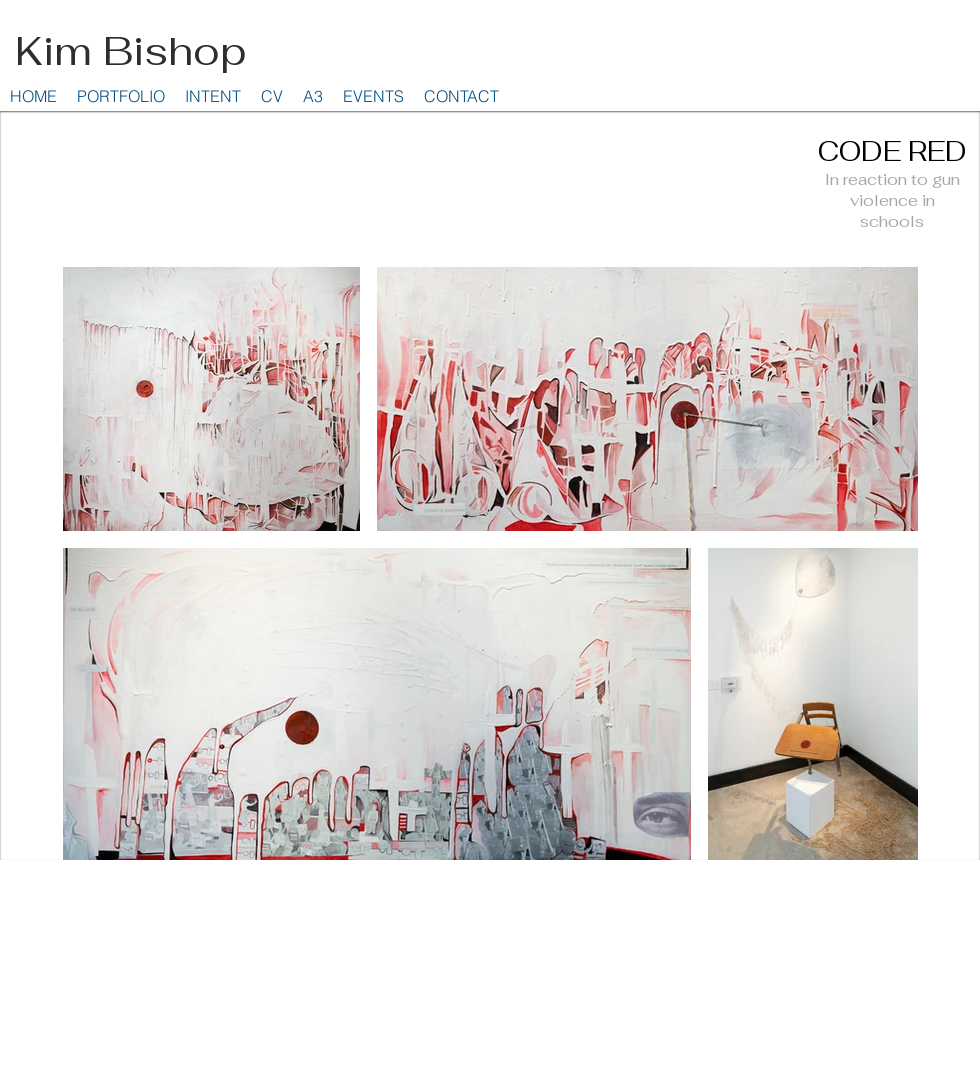 The width and height of the screenshot is (980, 1081). Describe the element at coordinates (121, 96) in the screenshot. I see `[button]` at that location.